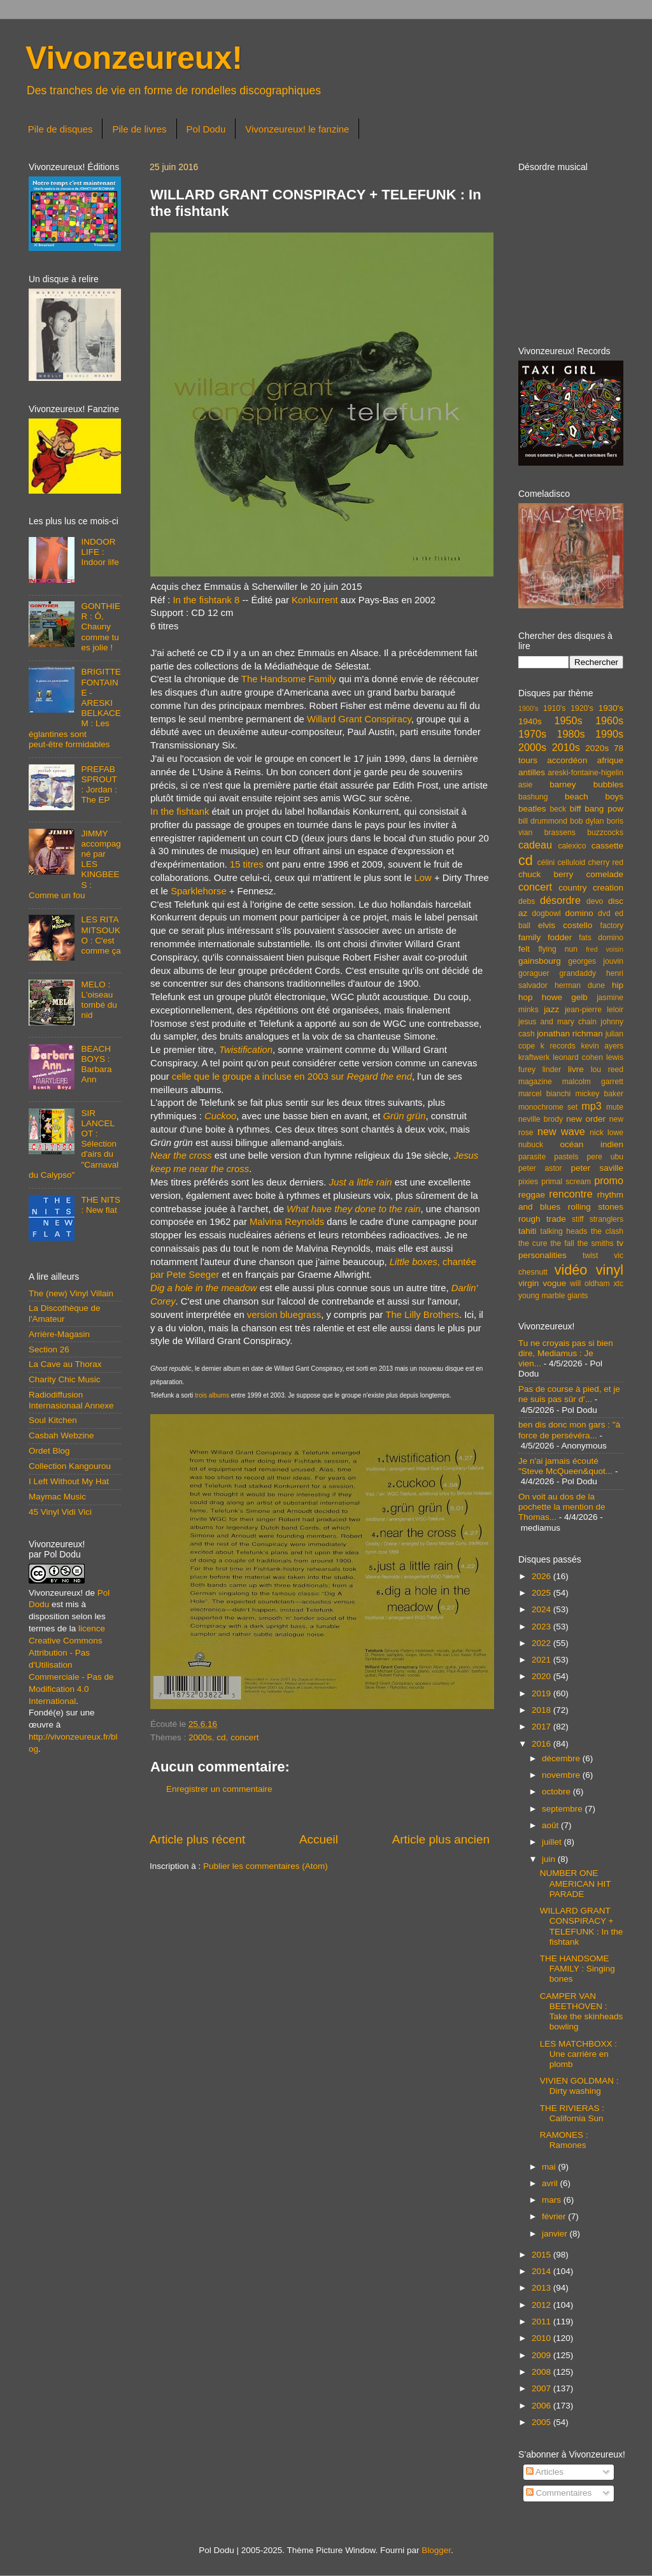 This screenshot has height=2576, width=652. Describe the element at coordinates (550, 1859) in the screenshot. I see `juin` at that location.